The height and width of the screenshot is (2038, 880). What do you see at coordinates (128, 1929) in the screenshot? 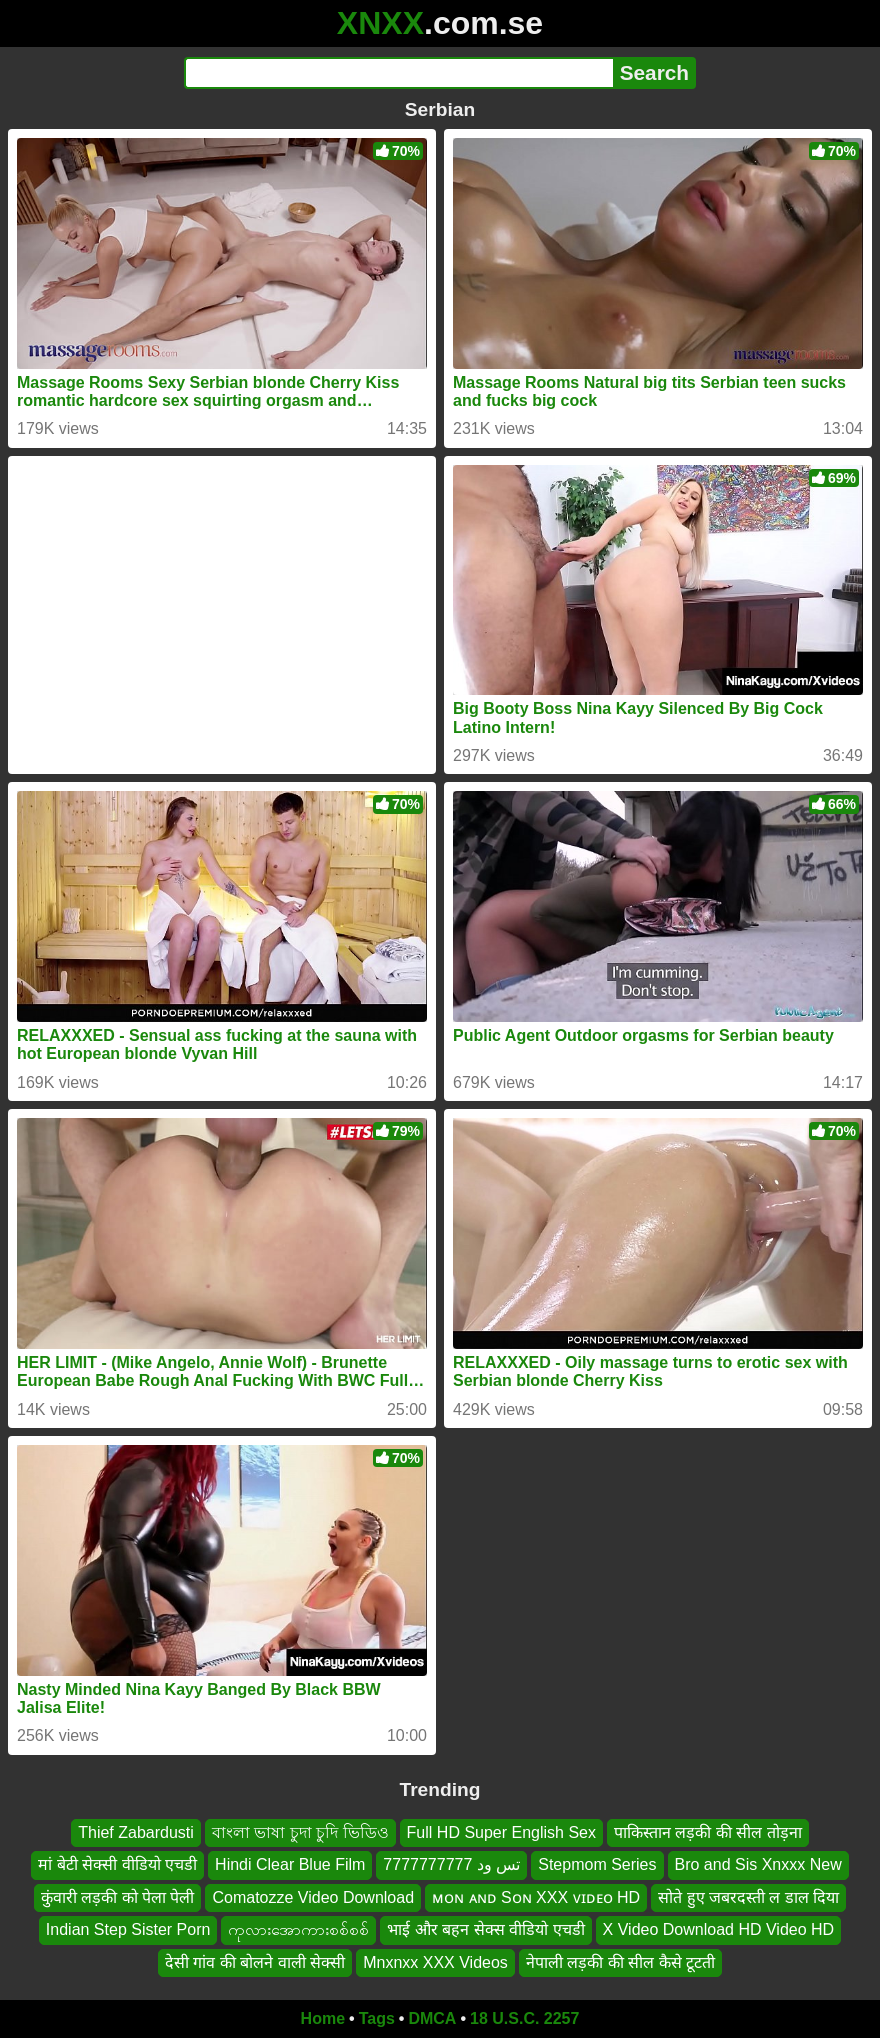
I see `Indian Step Sister Porn` at bounding box center [128, 1929].